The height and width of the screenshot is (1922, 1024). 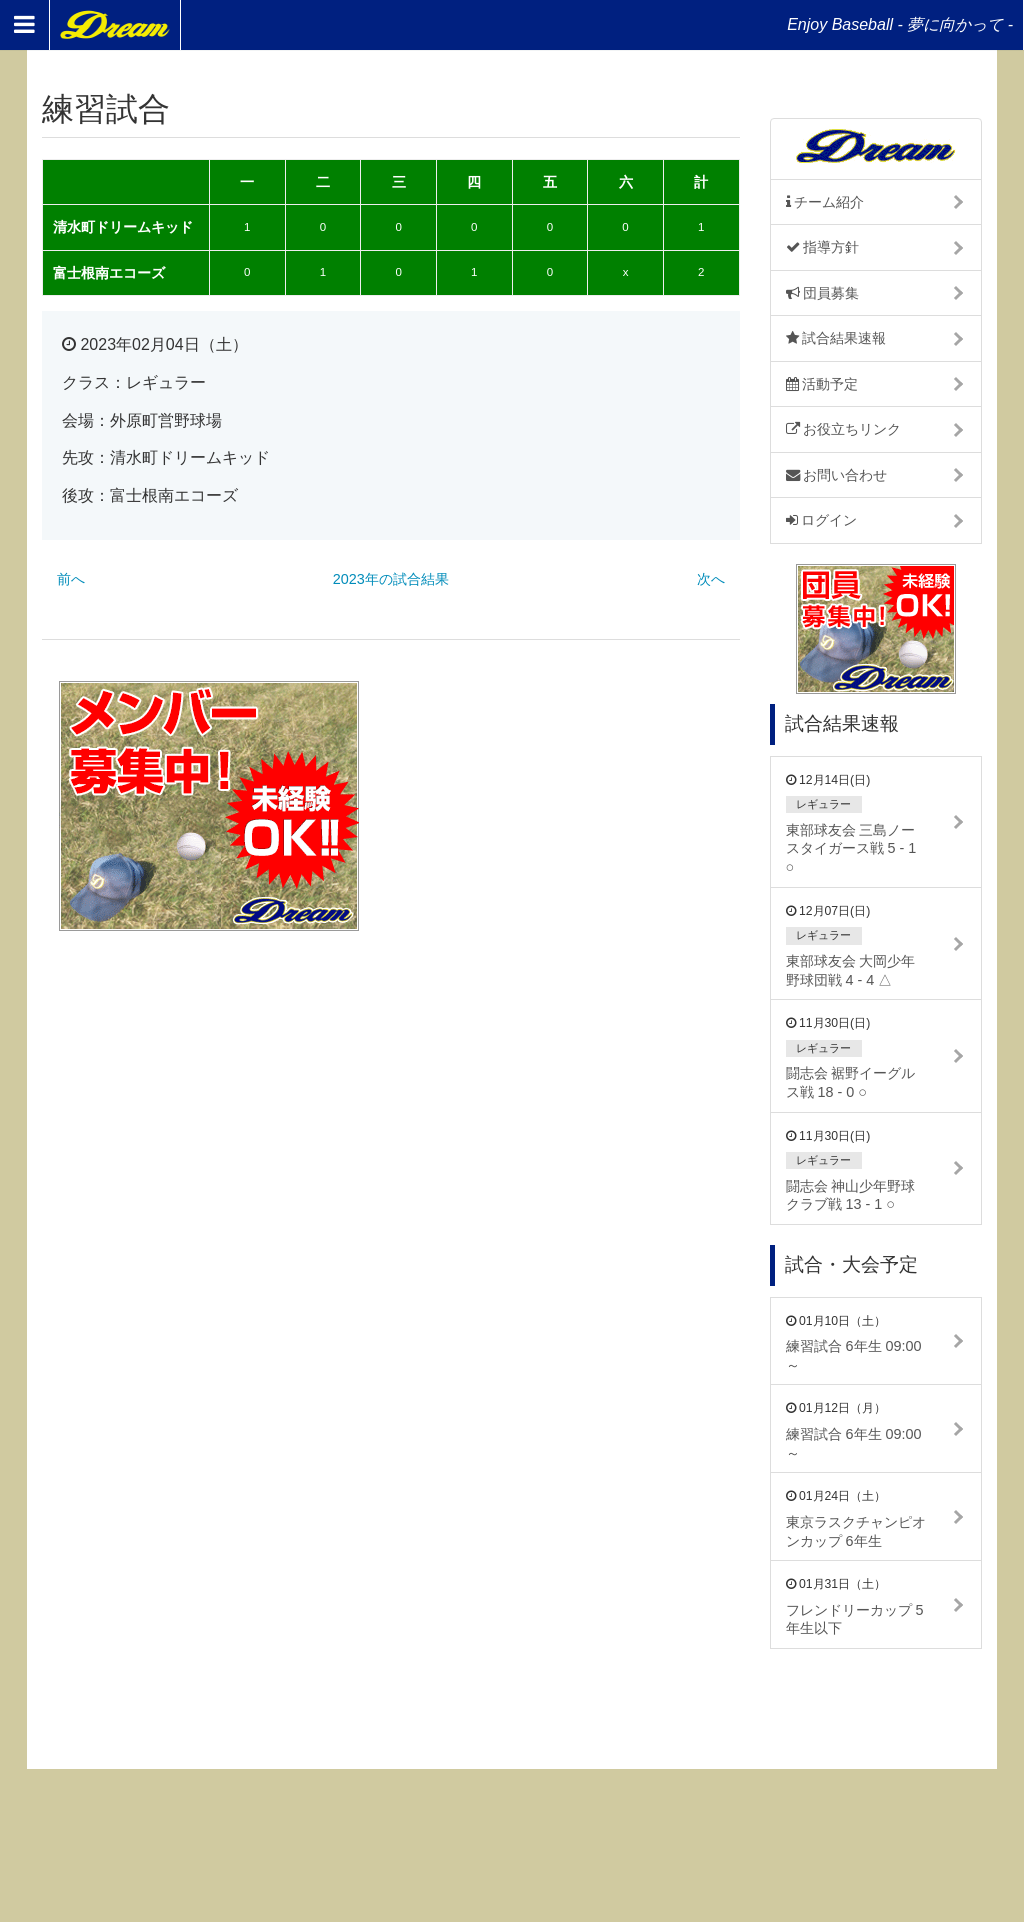 I want to click on お問い合わせ, so click(x=837, y=475).